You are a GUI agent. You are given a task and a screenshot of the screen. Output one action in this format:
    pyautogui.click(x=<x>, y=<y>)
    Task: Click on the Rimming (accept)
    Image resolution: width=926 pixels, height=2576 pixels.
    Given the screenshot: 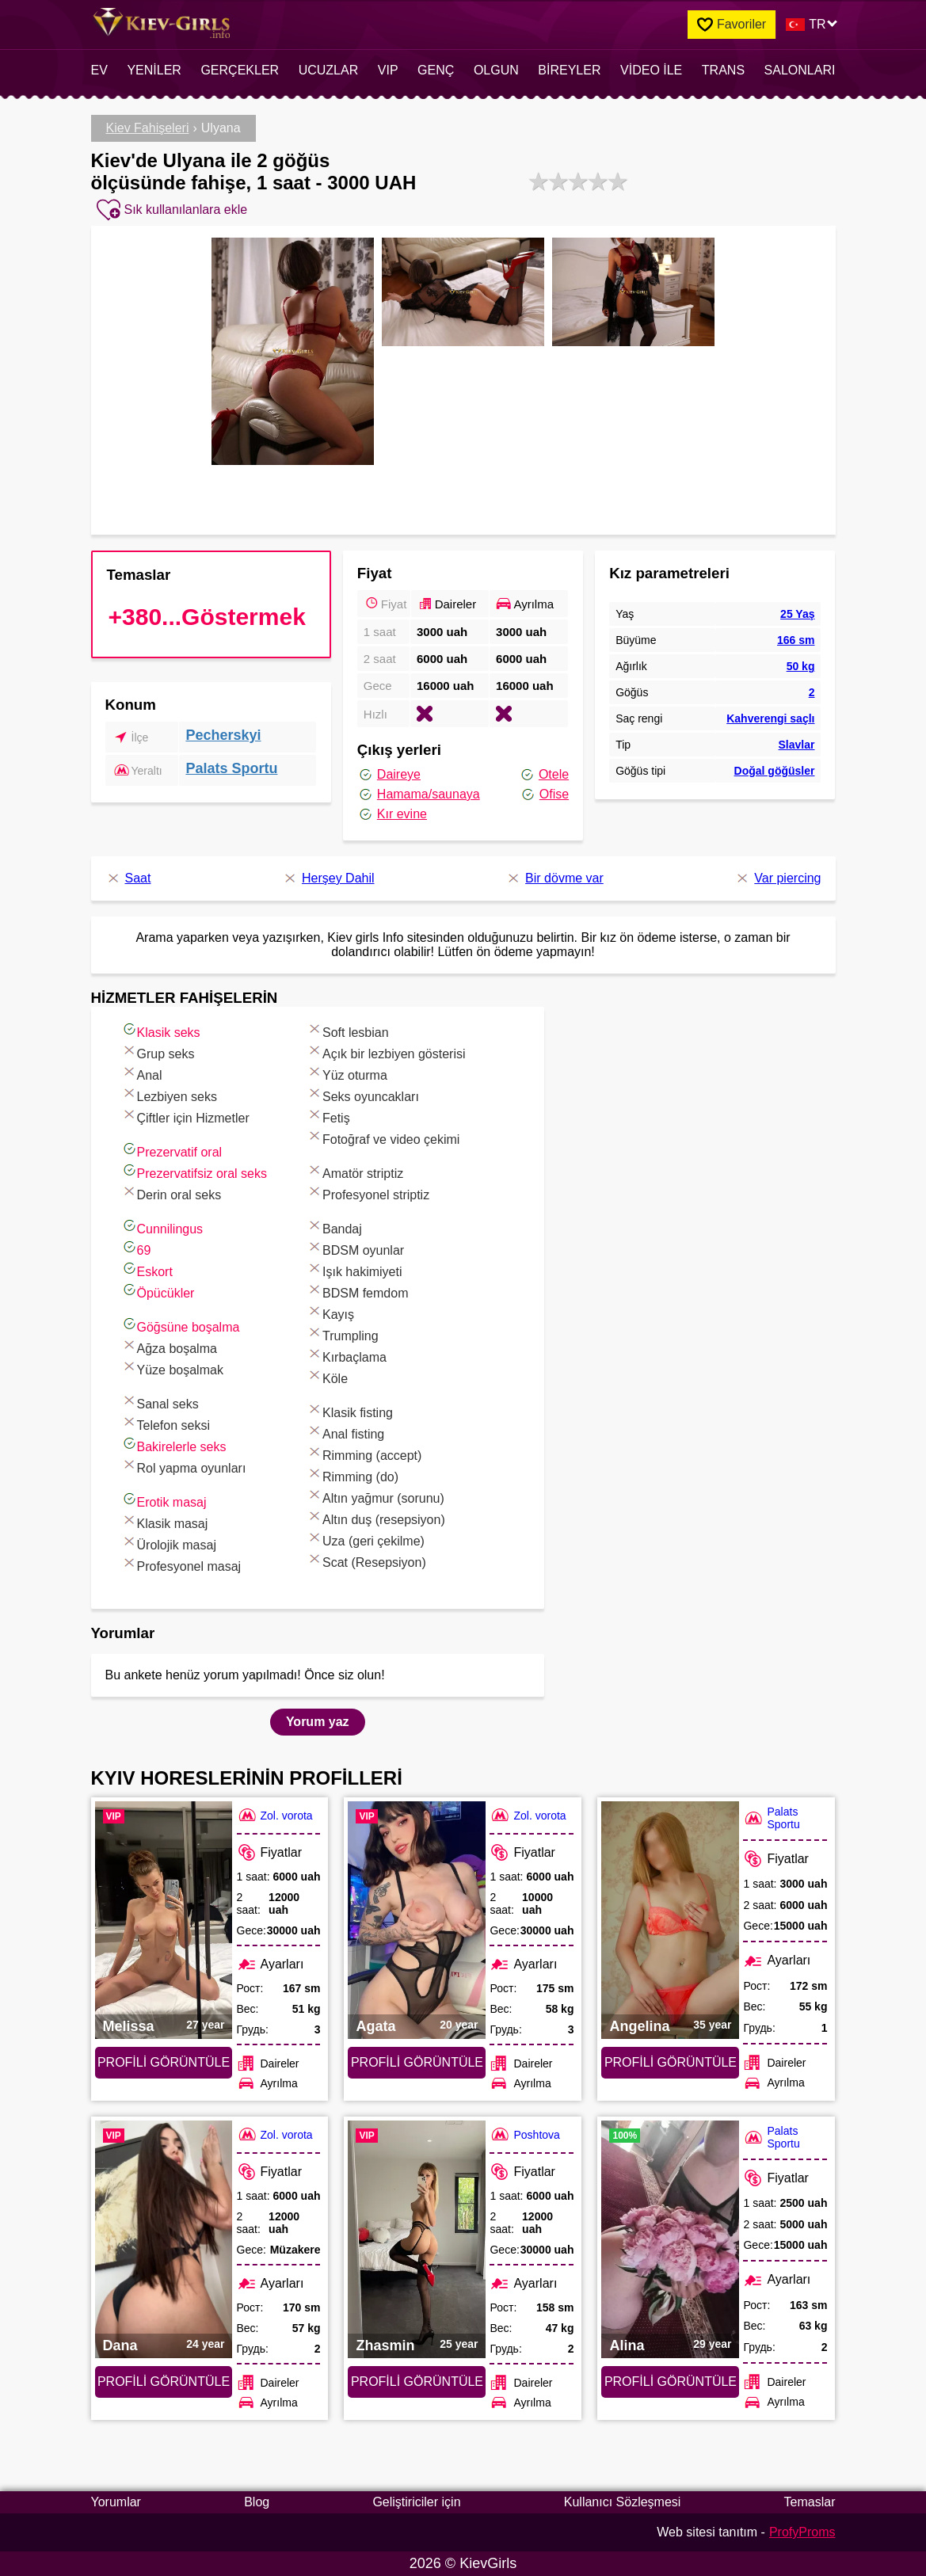 What is the action you would take?
    pyautogui.click(x=364, y=1453)
    